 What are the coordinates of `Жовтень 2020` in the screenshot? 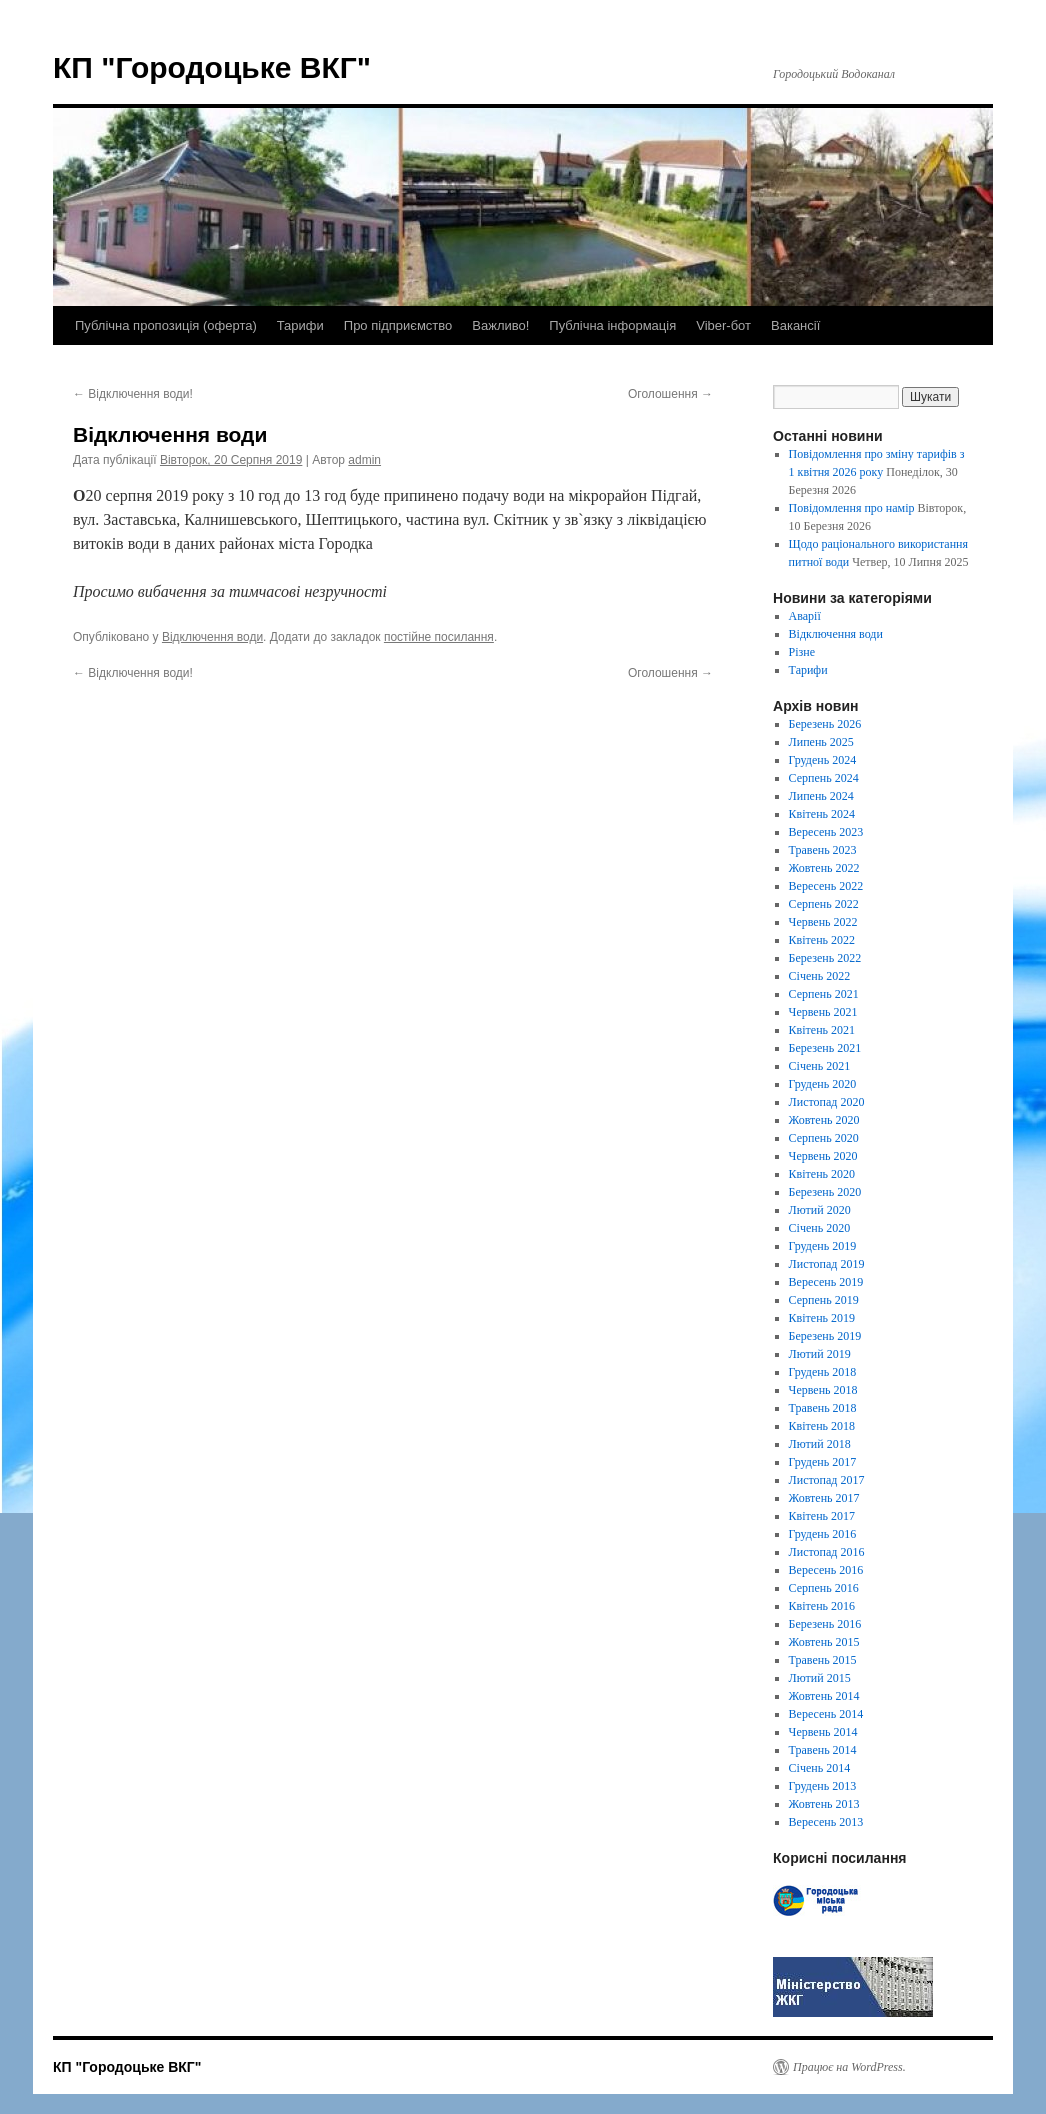 It's located at (824, 1120).